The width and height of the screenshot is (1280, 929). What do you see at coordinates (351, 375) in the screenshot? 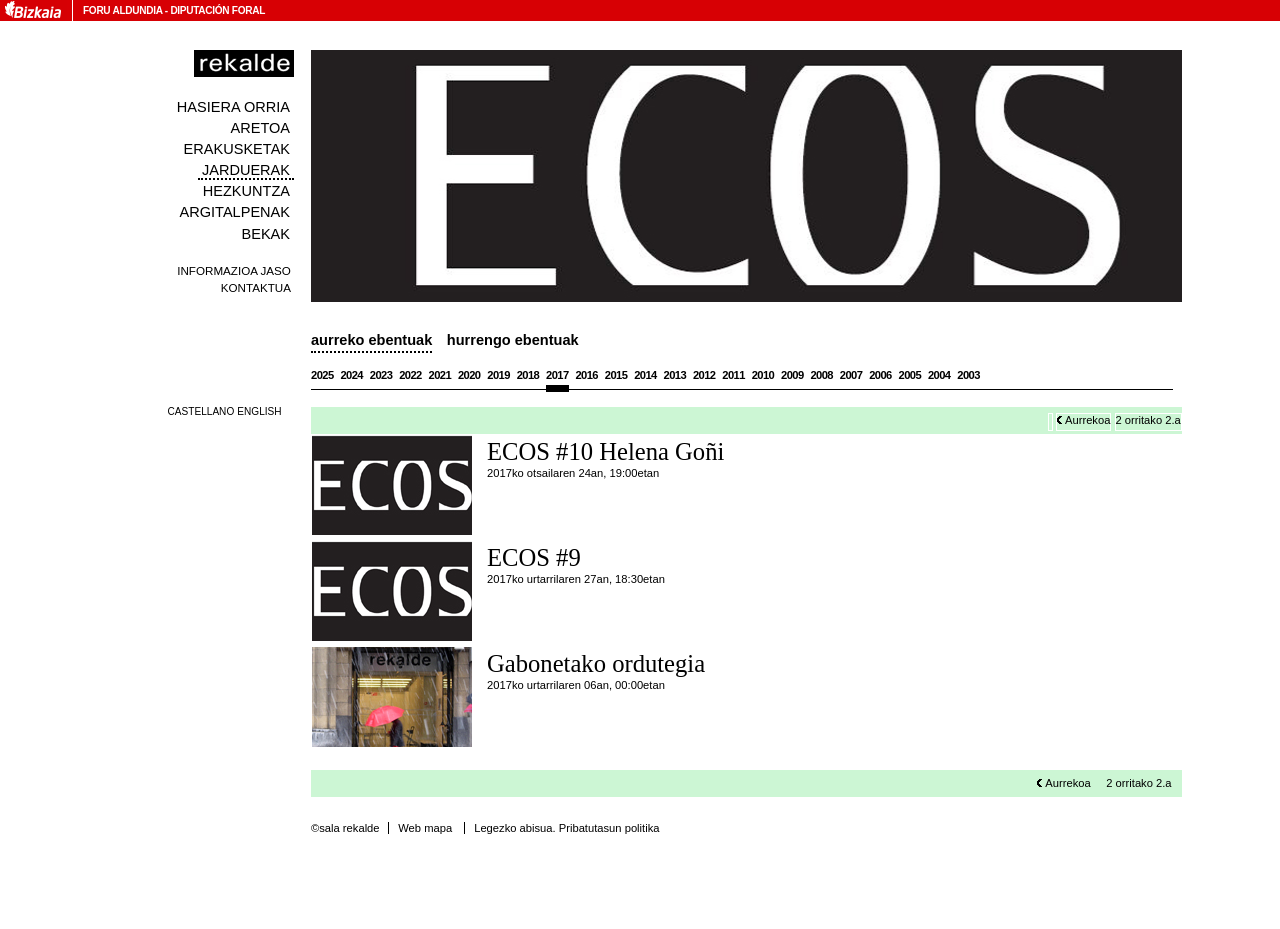
I see `2024` at bounding box center [351, 375].